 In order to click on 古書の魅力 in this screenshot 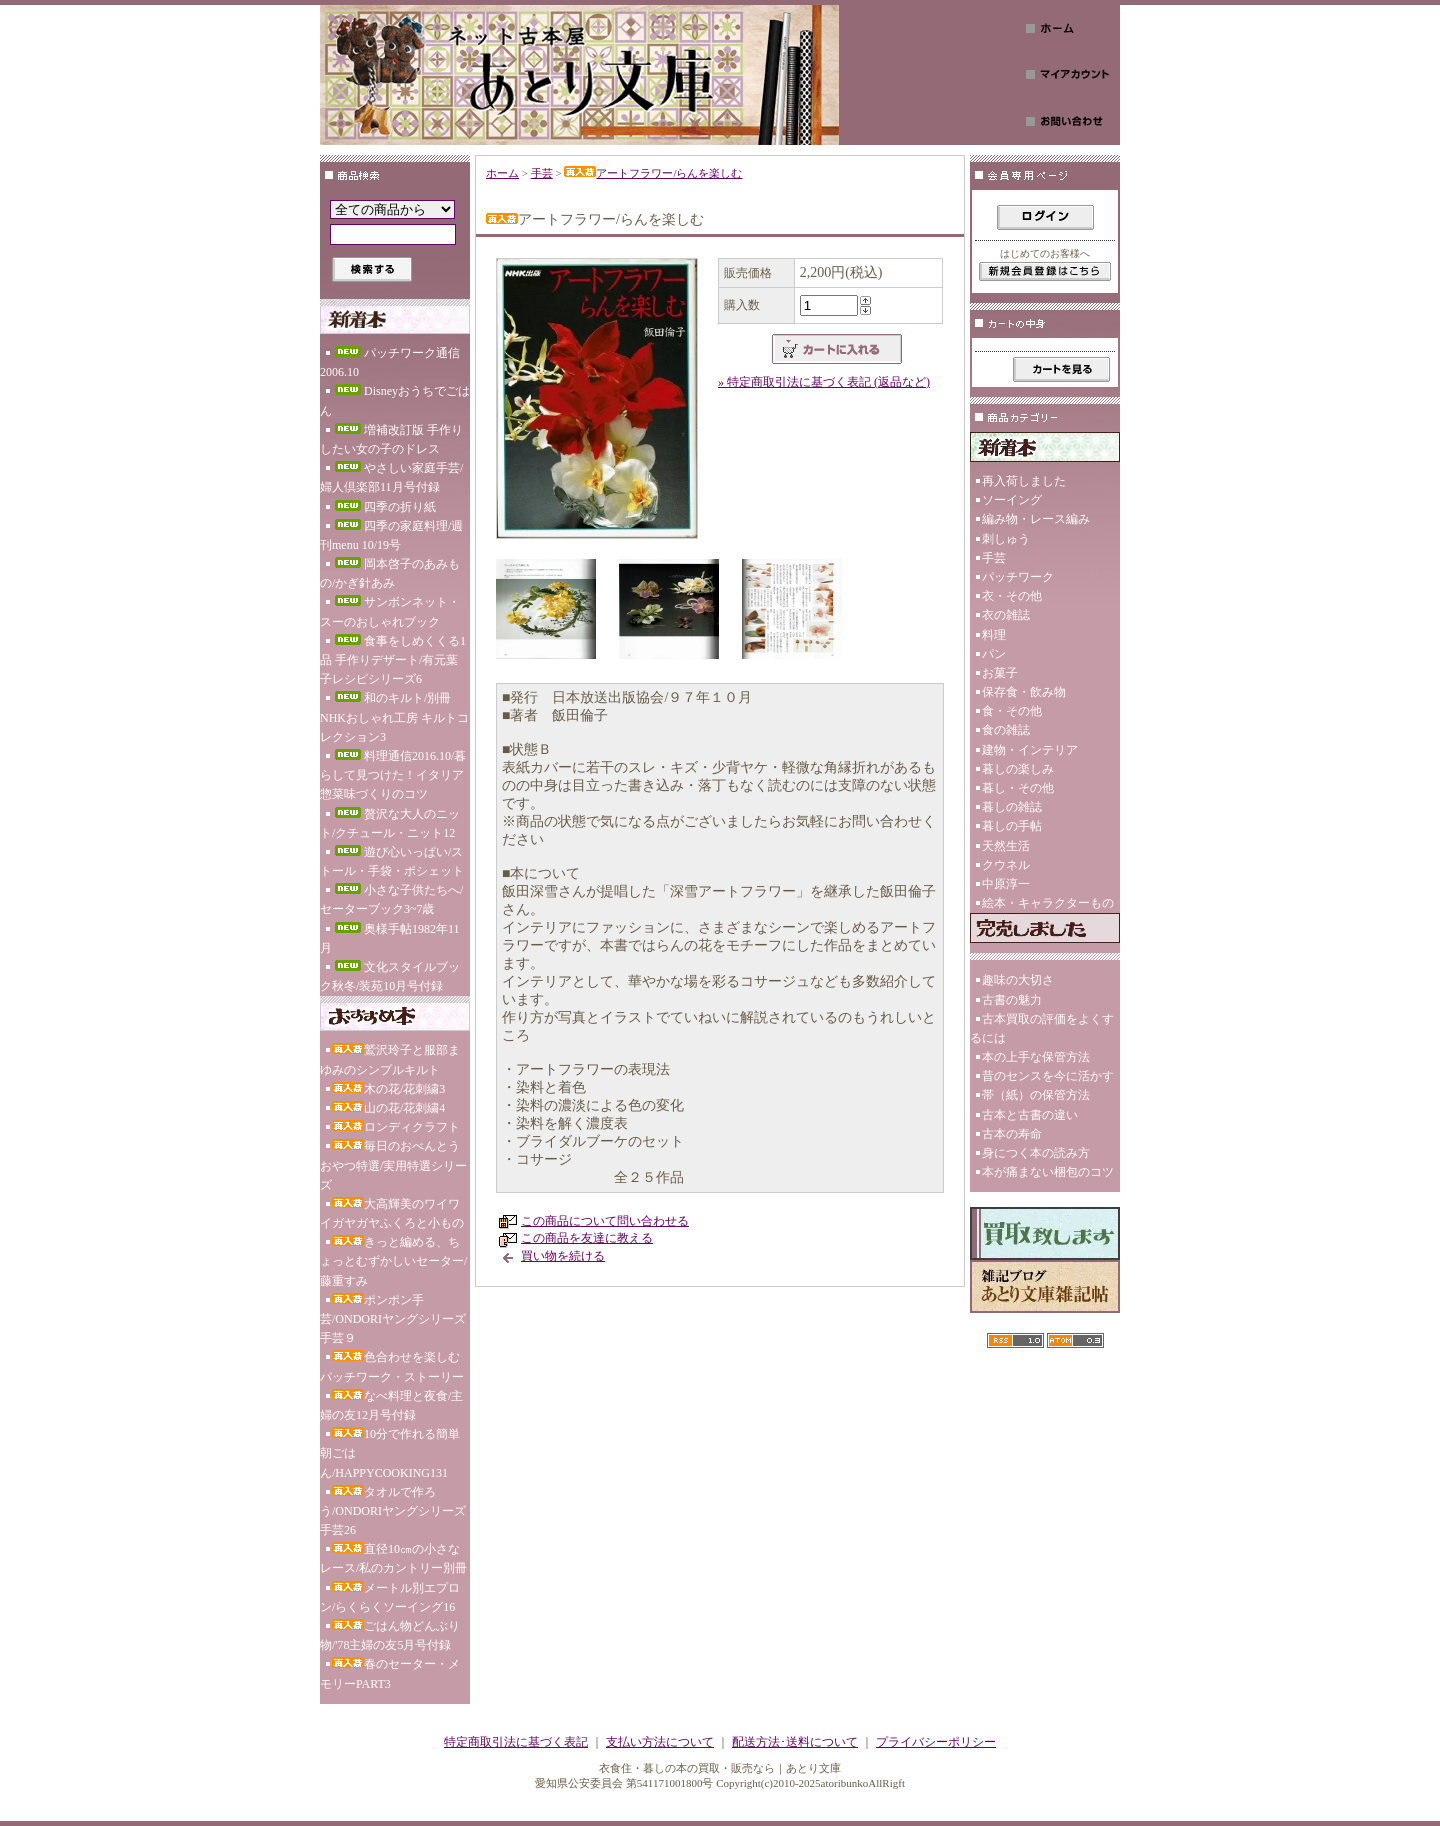, I will do `click(1012, 1000)`.